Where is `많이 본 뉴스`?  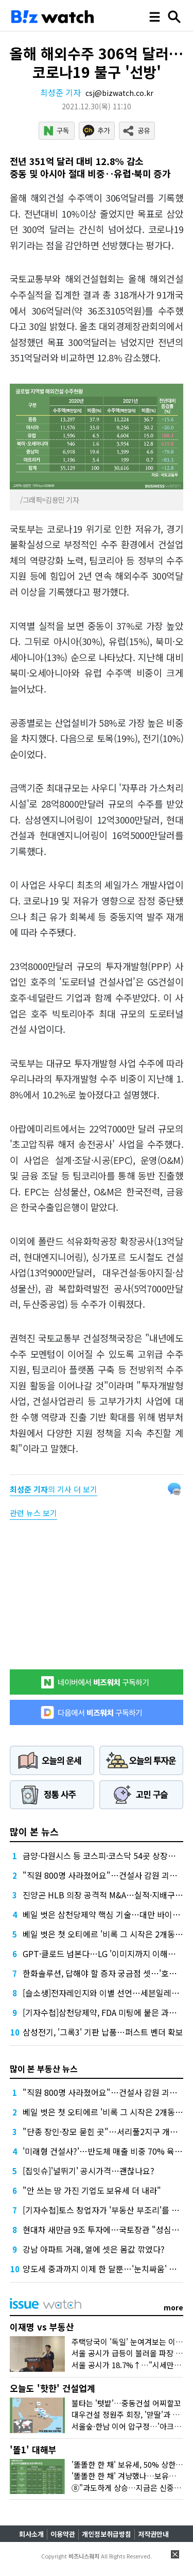 많이 본 뉴스 is located at coordinates (34, 1831).